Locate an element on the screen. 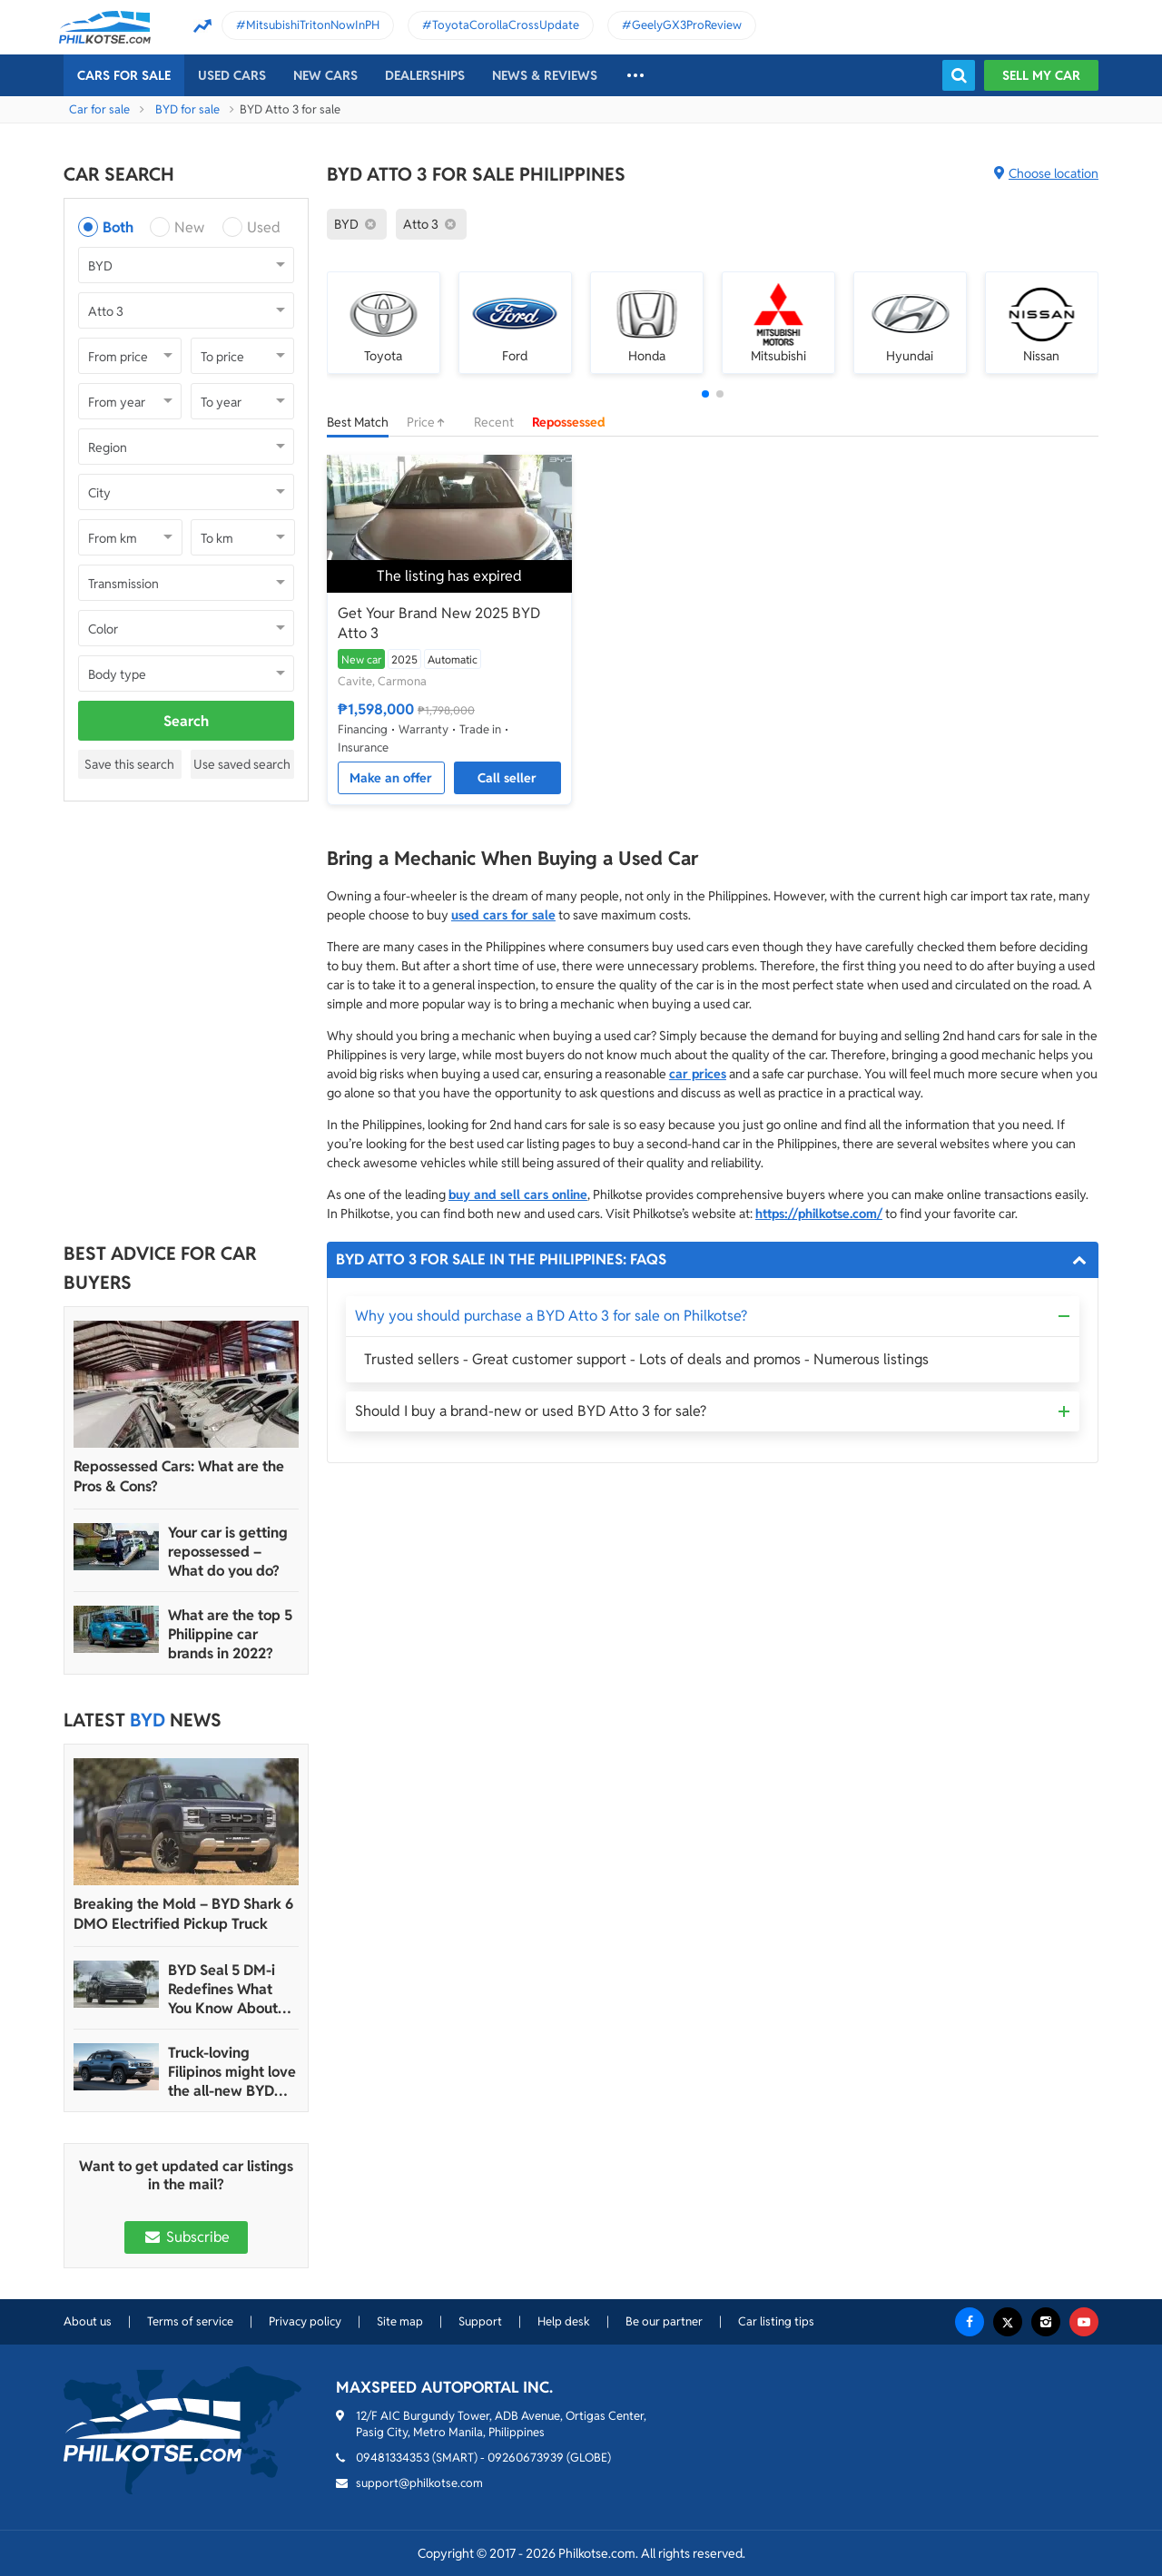 Image resolution: width=1162 pixels, height=2576 pixels. Get Your Brand New 2025 BYD Atto 3 is located at coordinates (439, 623).